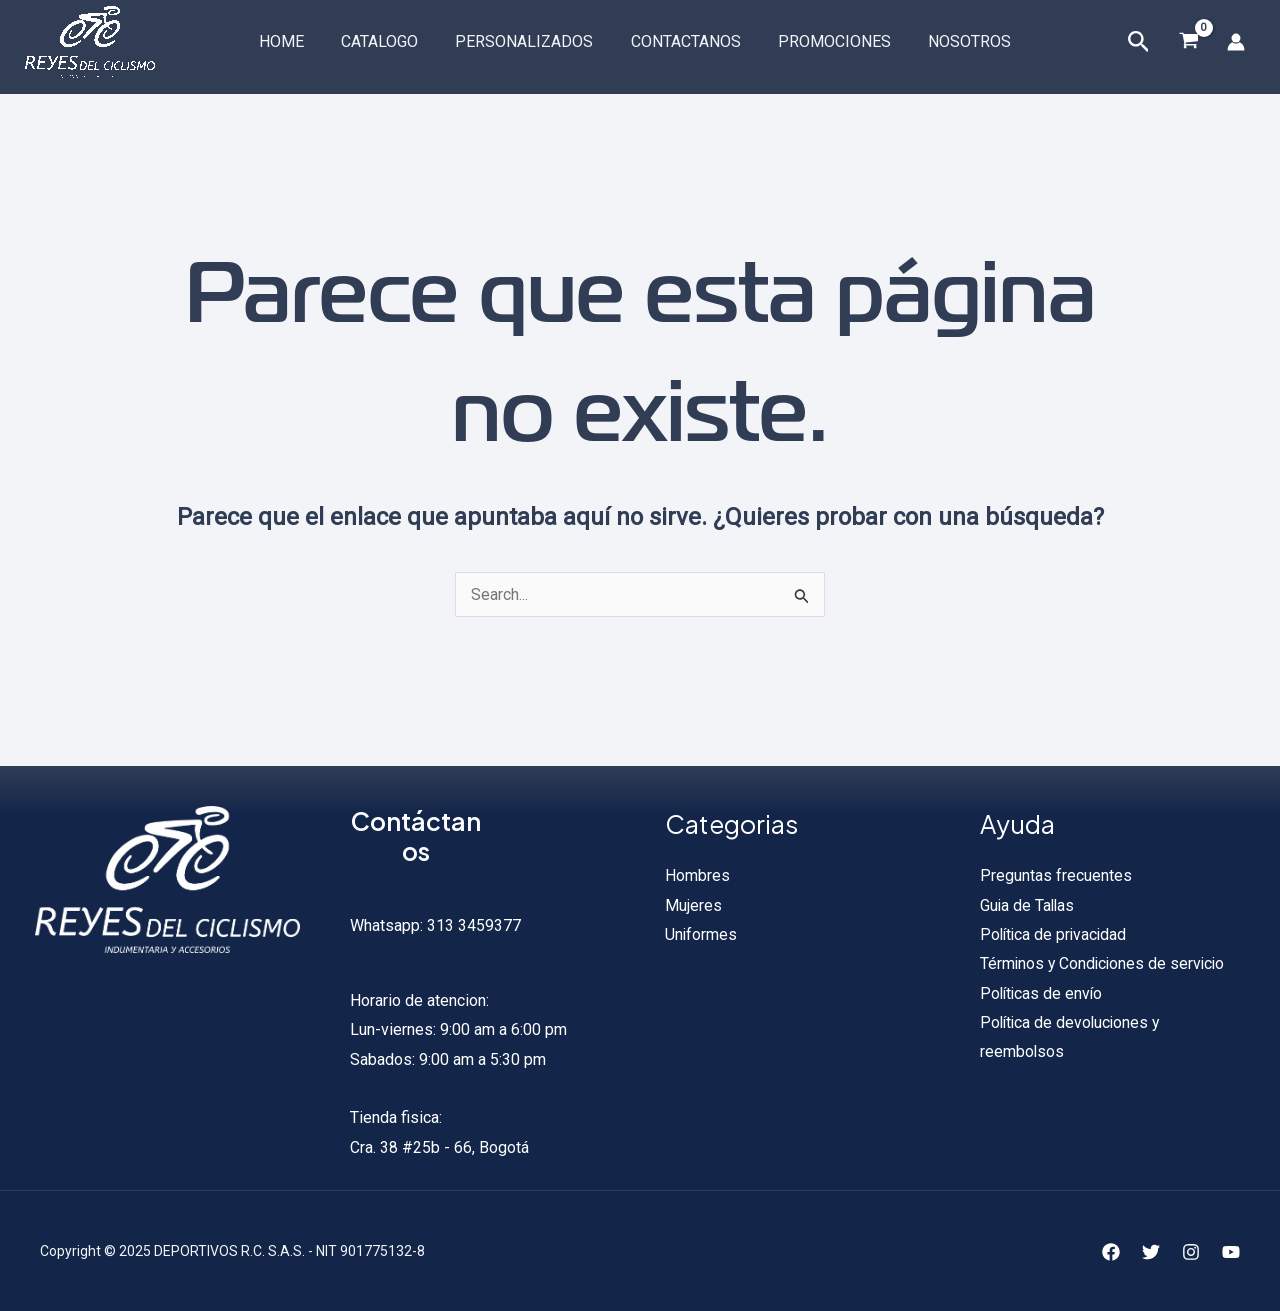 Image resolution: width=1280 pixels, height=1311 pixels. What do you see at coordinates (1043, 994) in the screenshot?
I see `Políticas de envío` at bounding box center [1043, 994].